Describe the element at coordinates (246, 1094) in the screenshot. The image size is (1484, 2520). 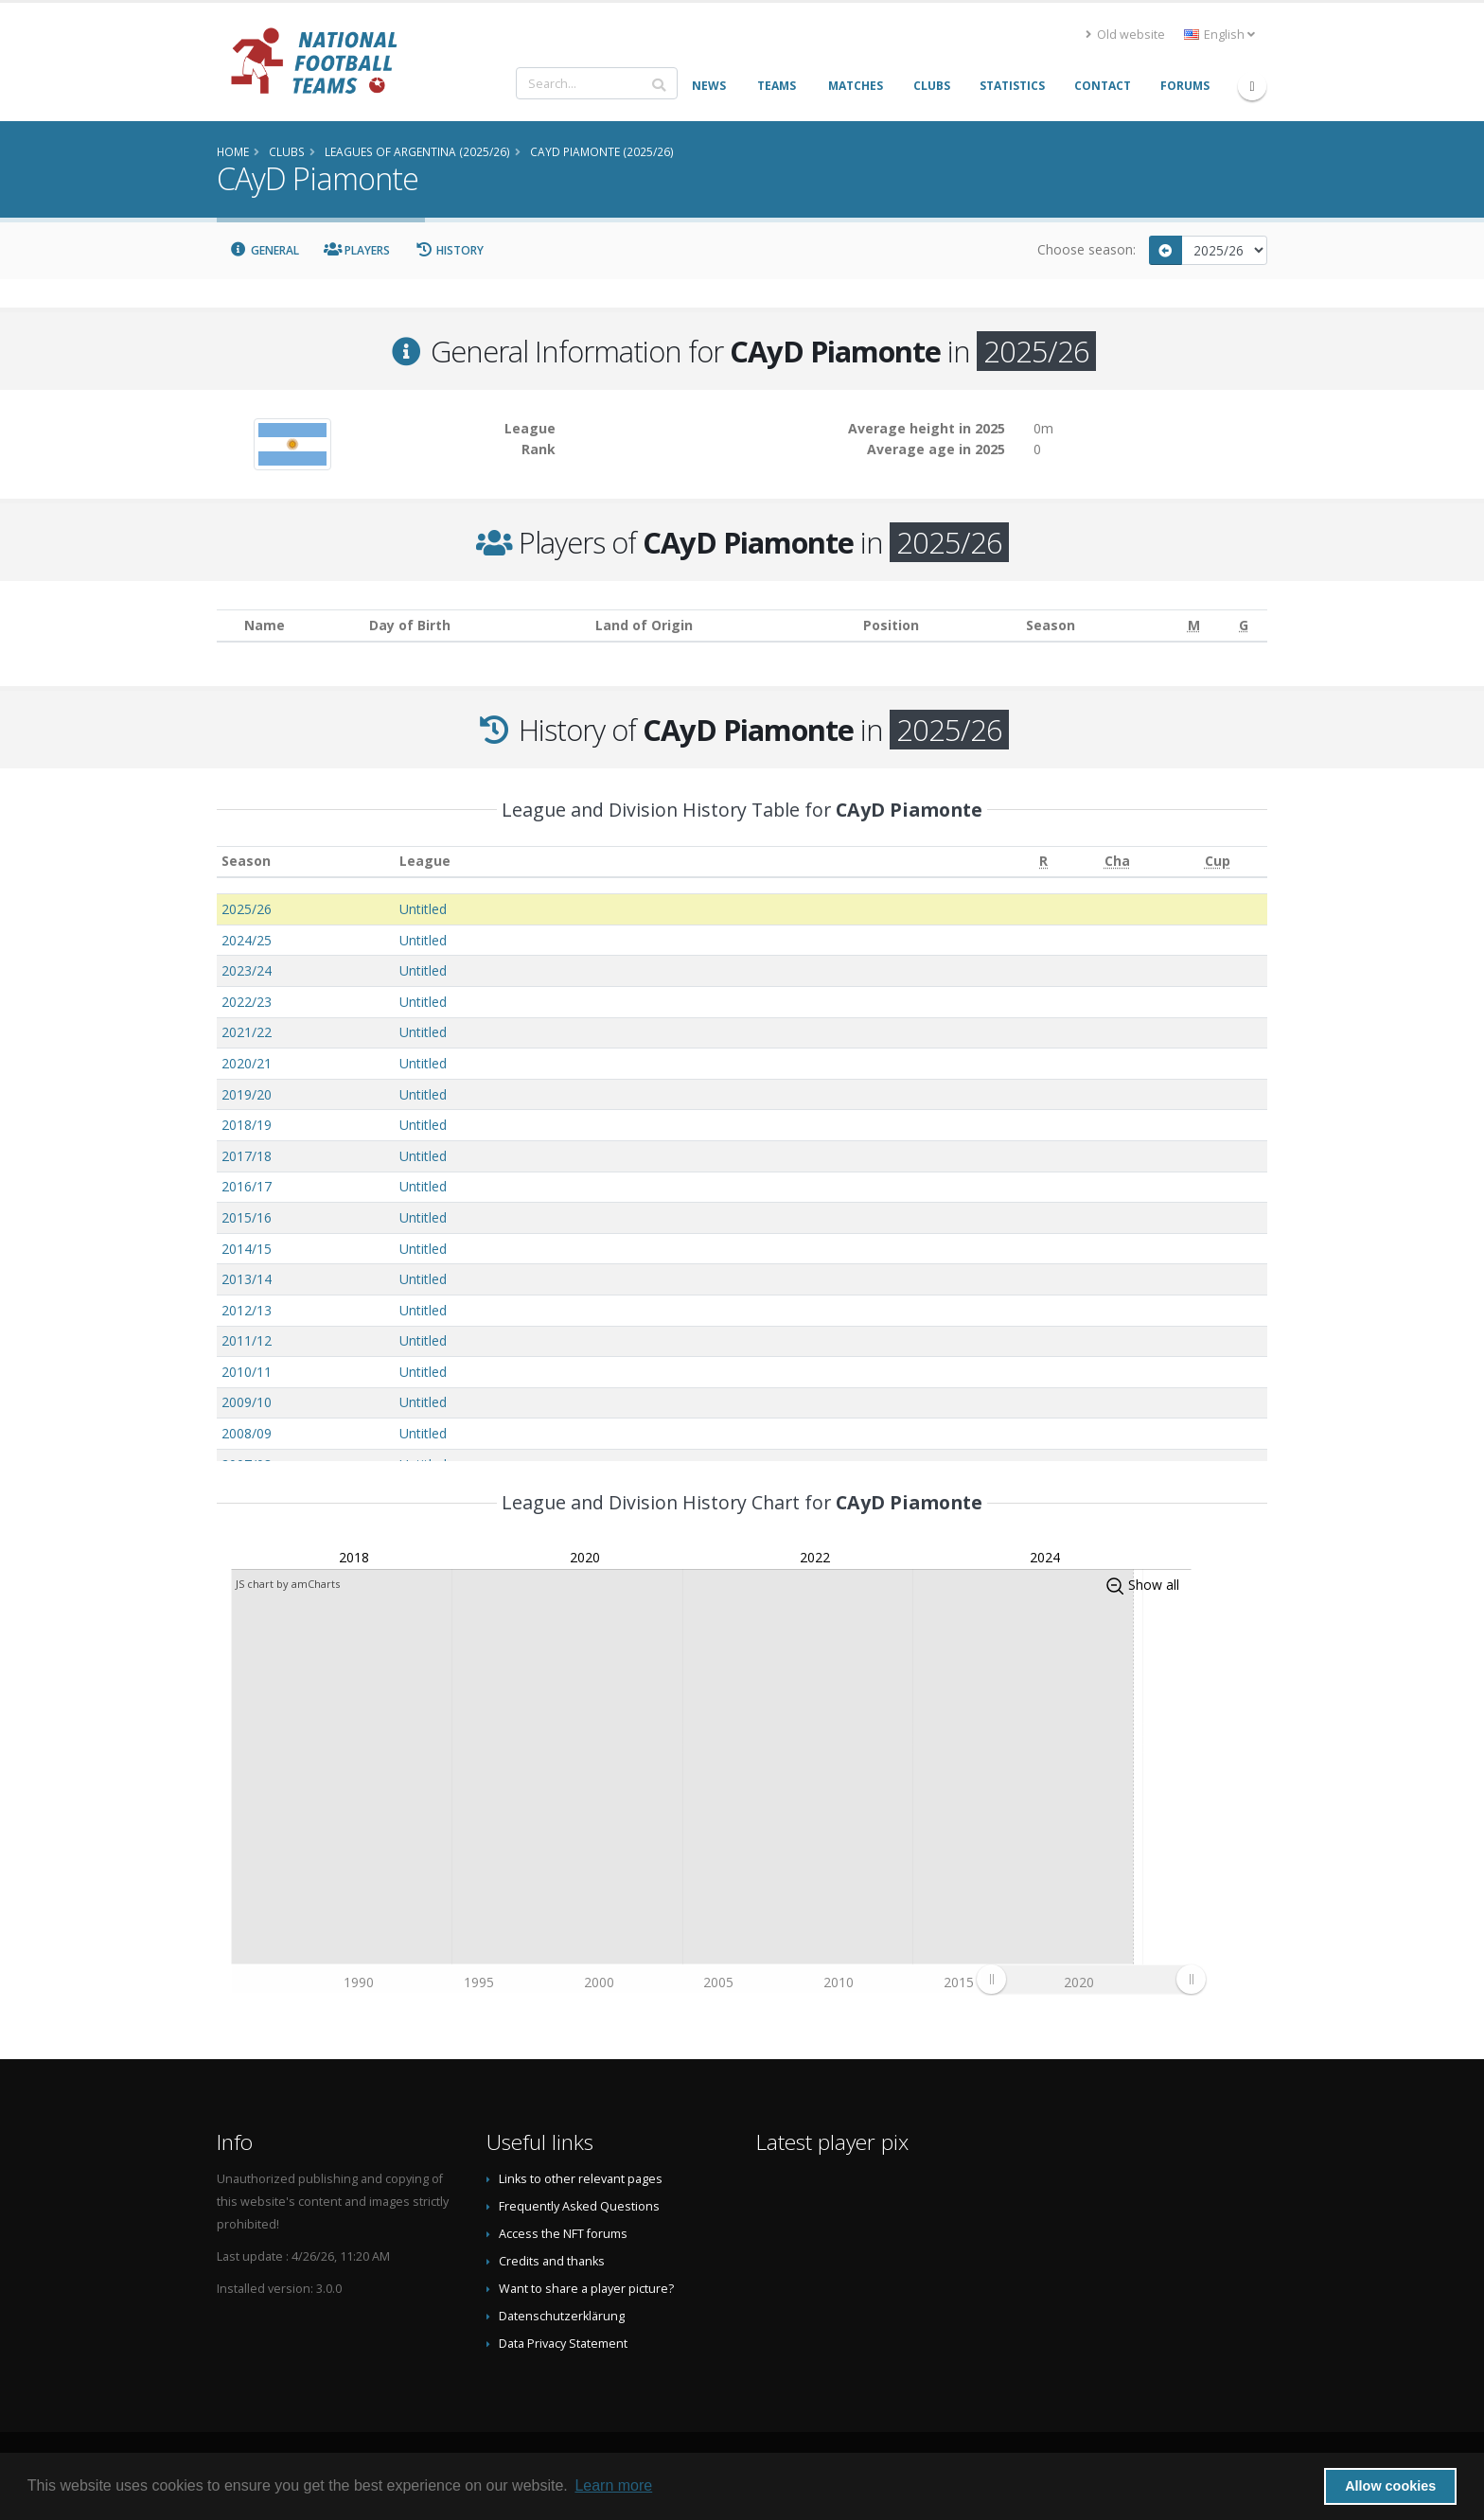
I see `2019/20` at that location.